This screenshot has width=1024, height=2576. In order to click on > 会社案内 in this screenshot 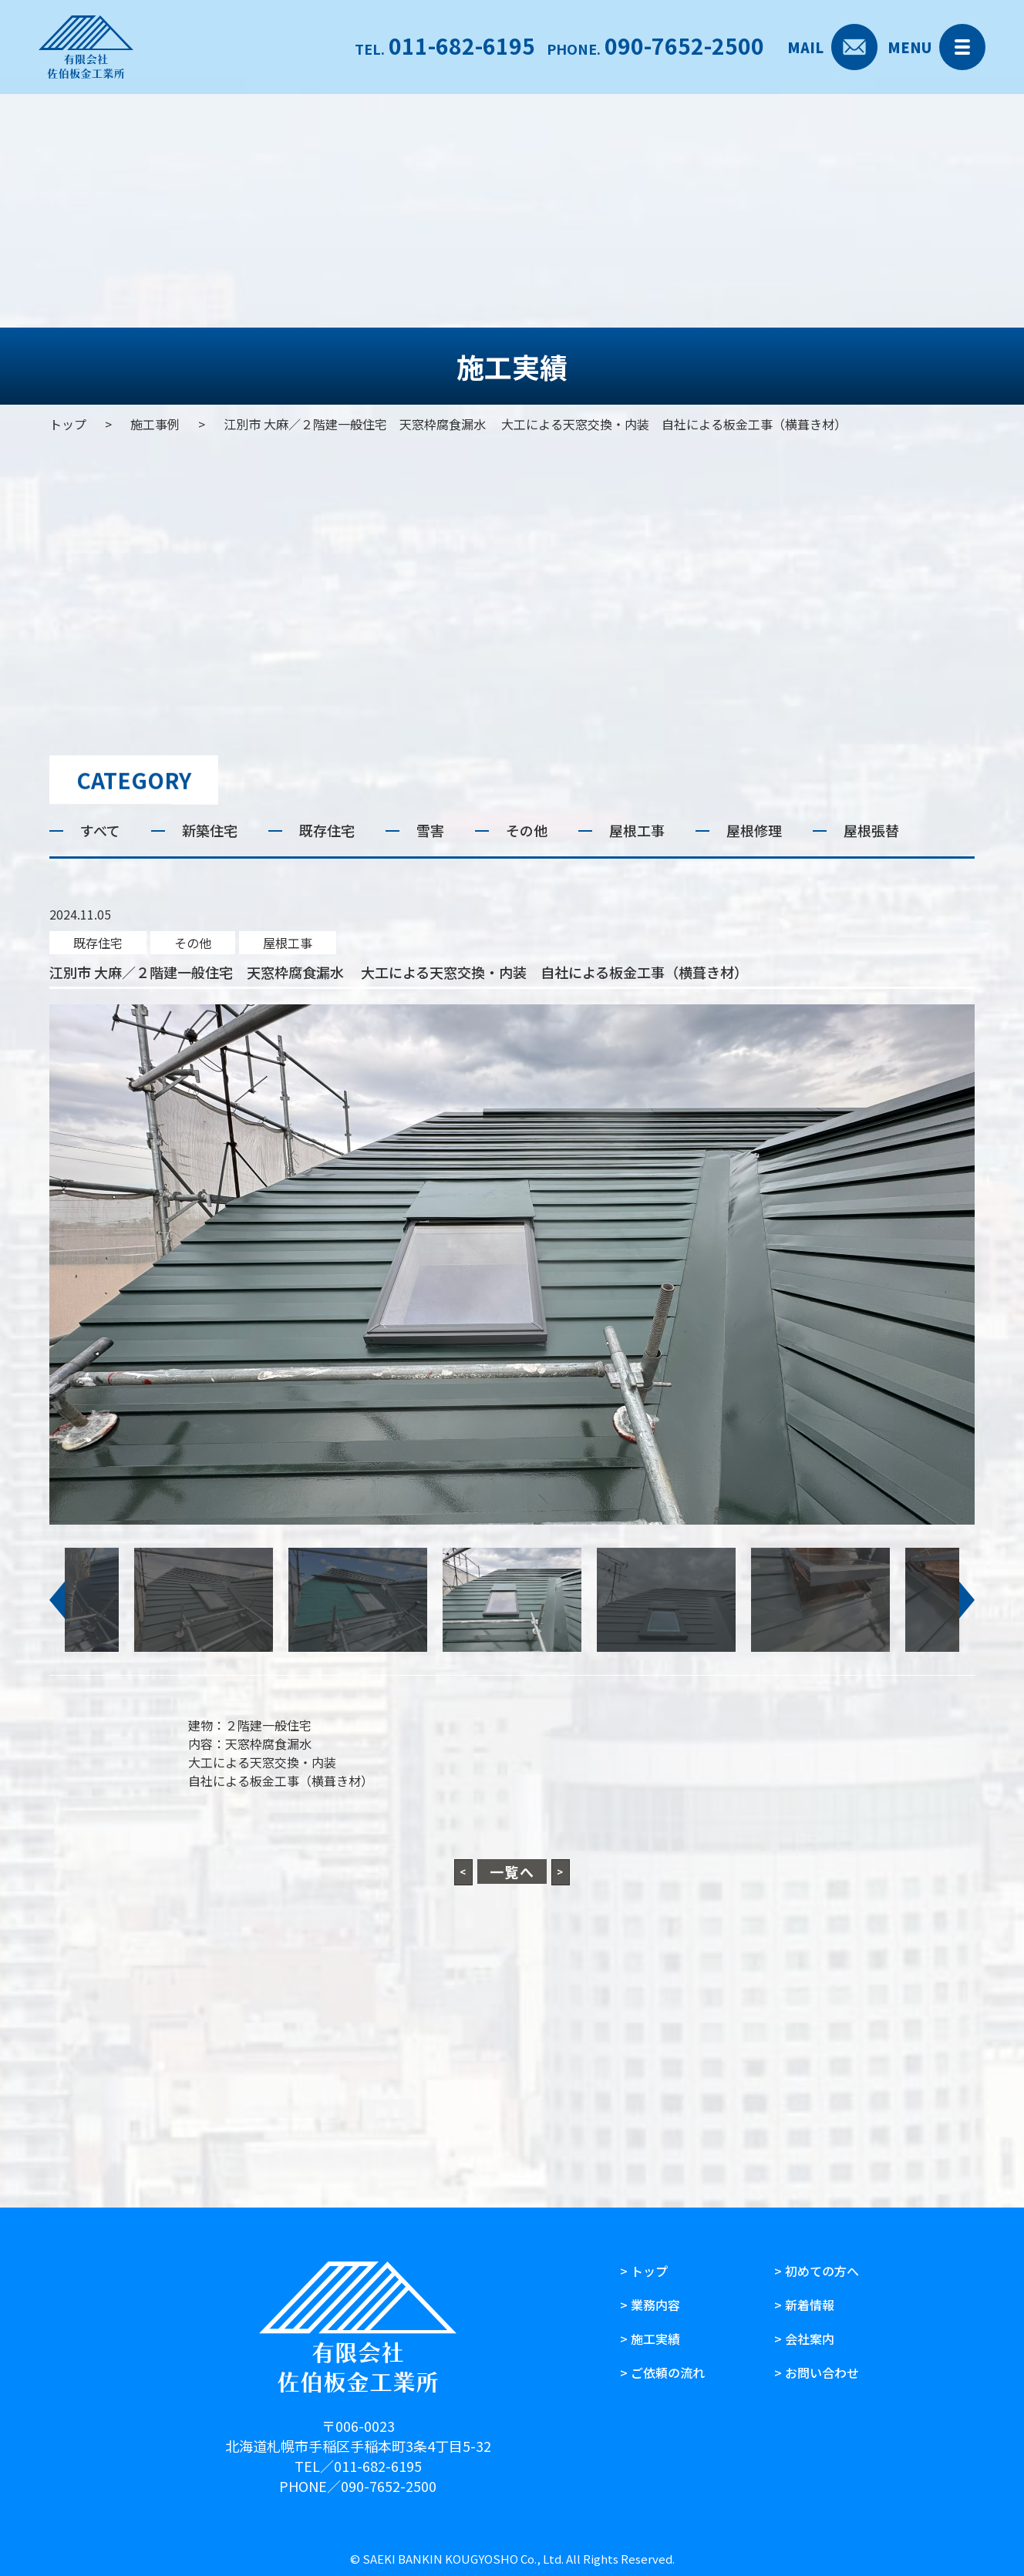, I will do `click(804, 2338)`.